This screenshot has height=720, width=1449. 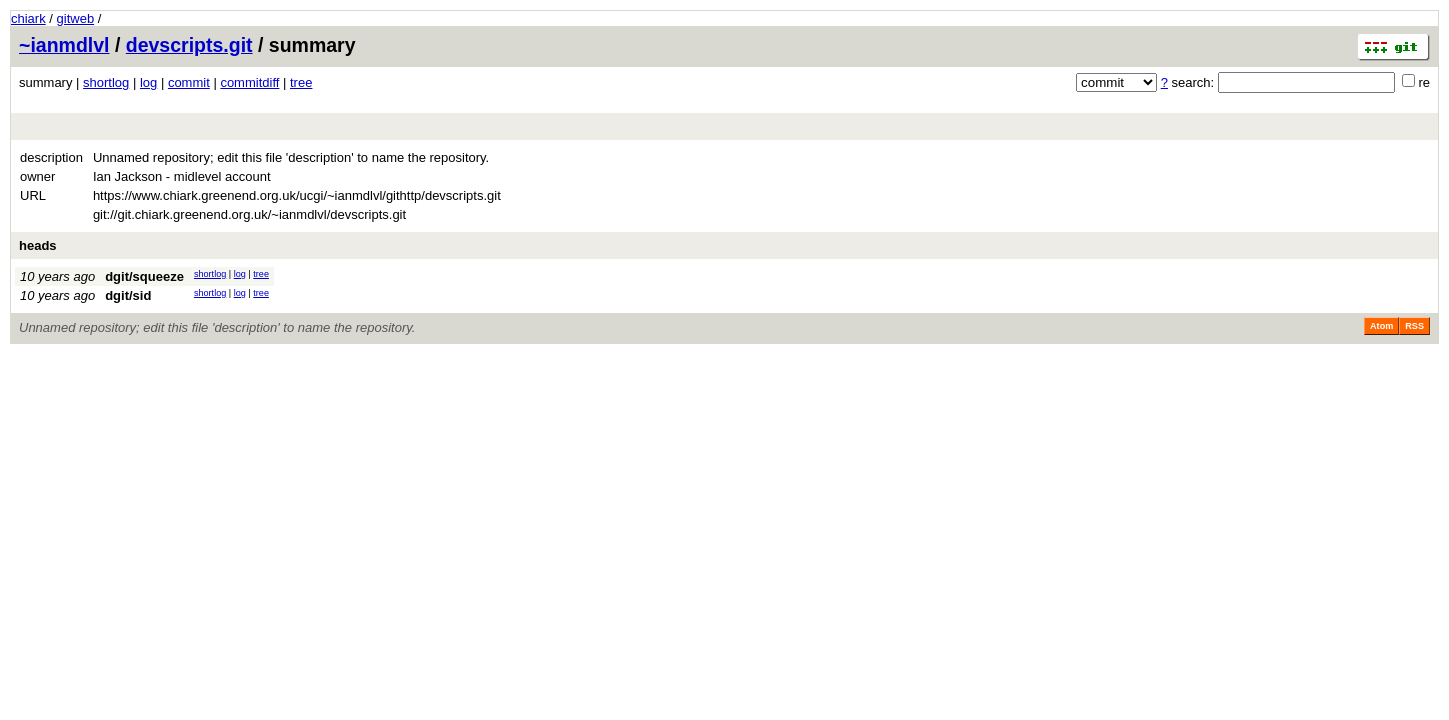 What do you see at coordinates (144, 276) in the screenshot?
I see `dgit/squeeze` at bounding box center [144, 276].